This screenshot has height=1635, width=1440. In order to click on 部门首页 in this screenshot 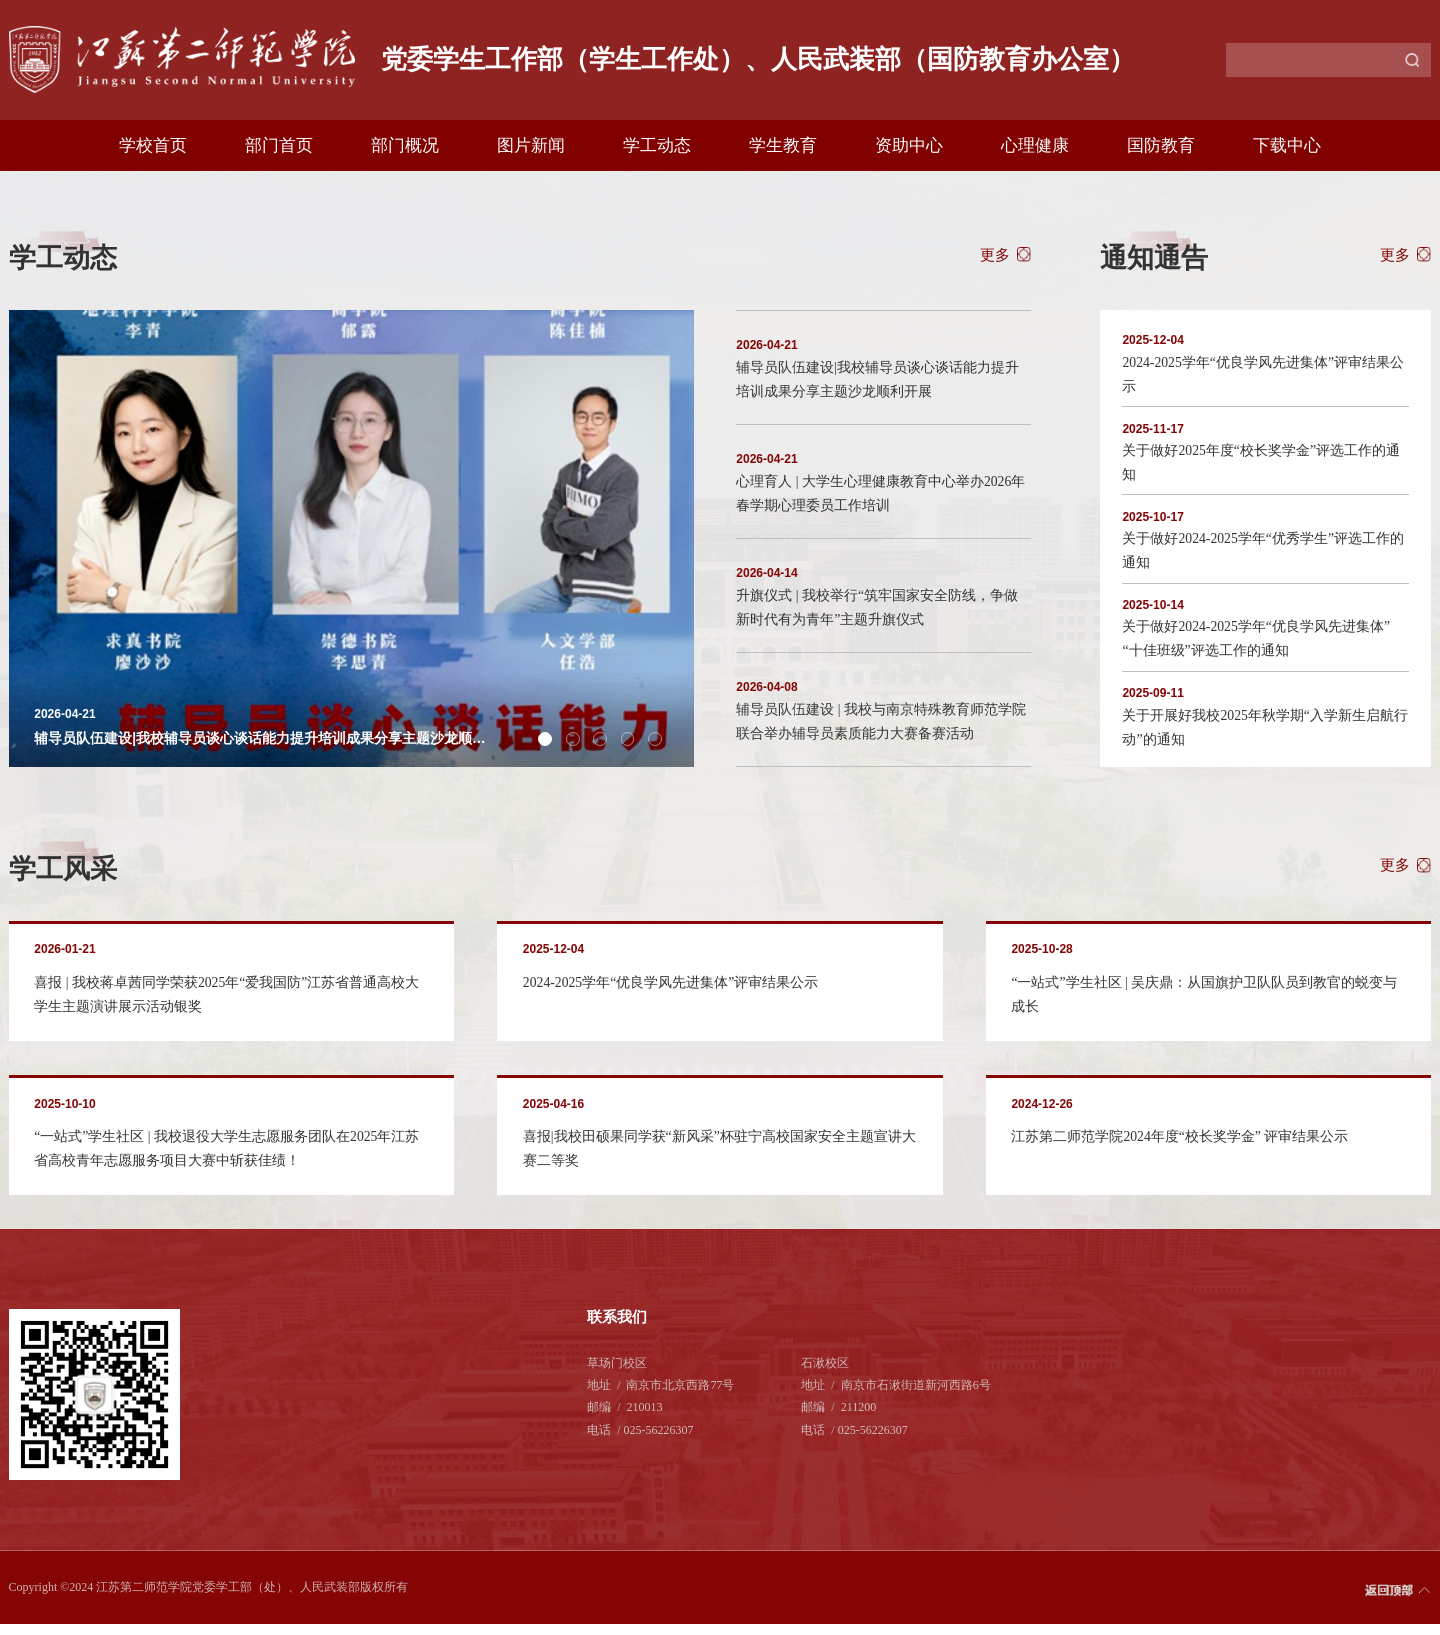, I will do `click(279, 145)`.